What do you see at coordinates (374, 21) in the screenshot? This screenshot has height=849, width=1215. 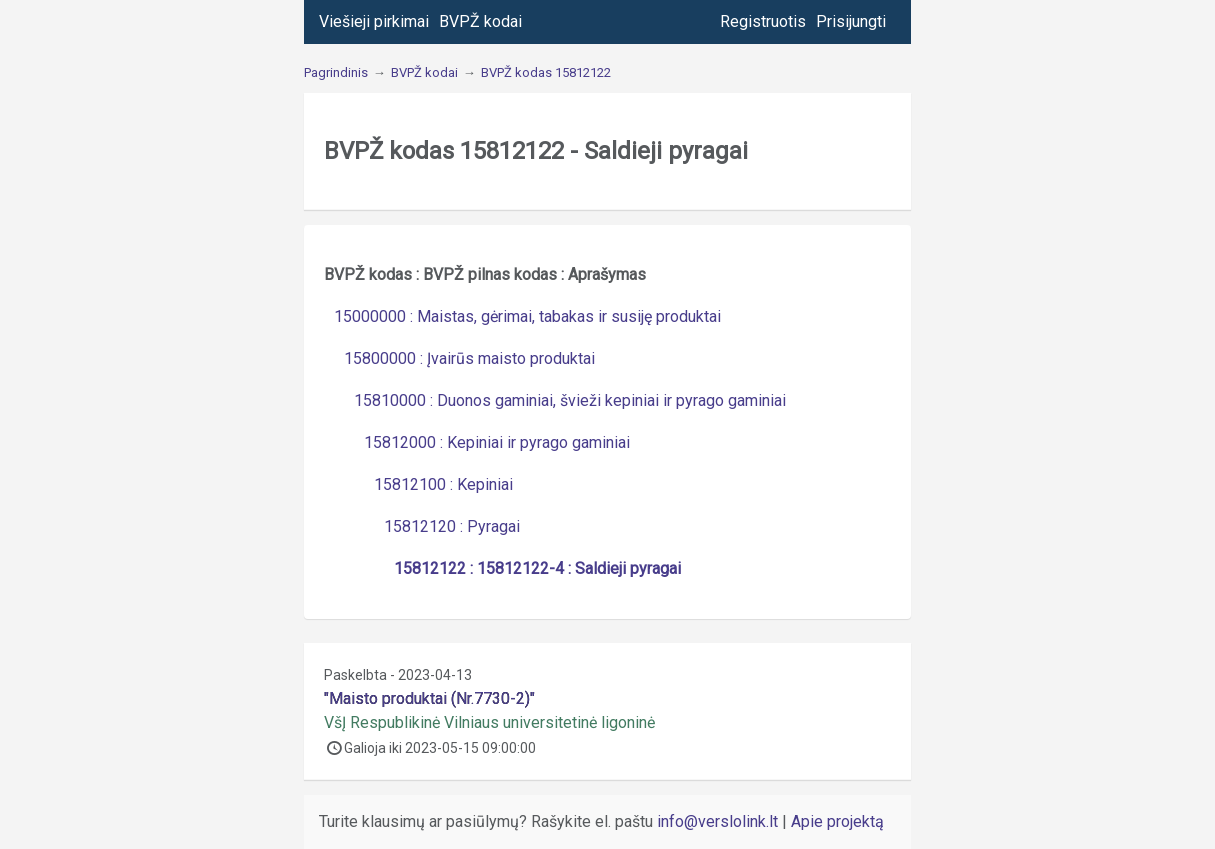 I see `Viešieji pirkimai` at bounding box center [374, 21].